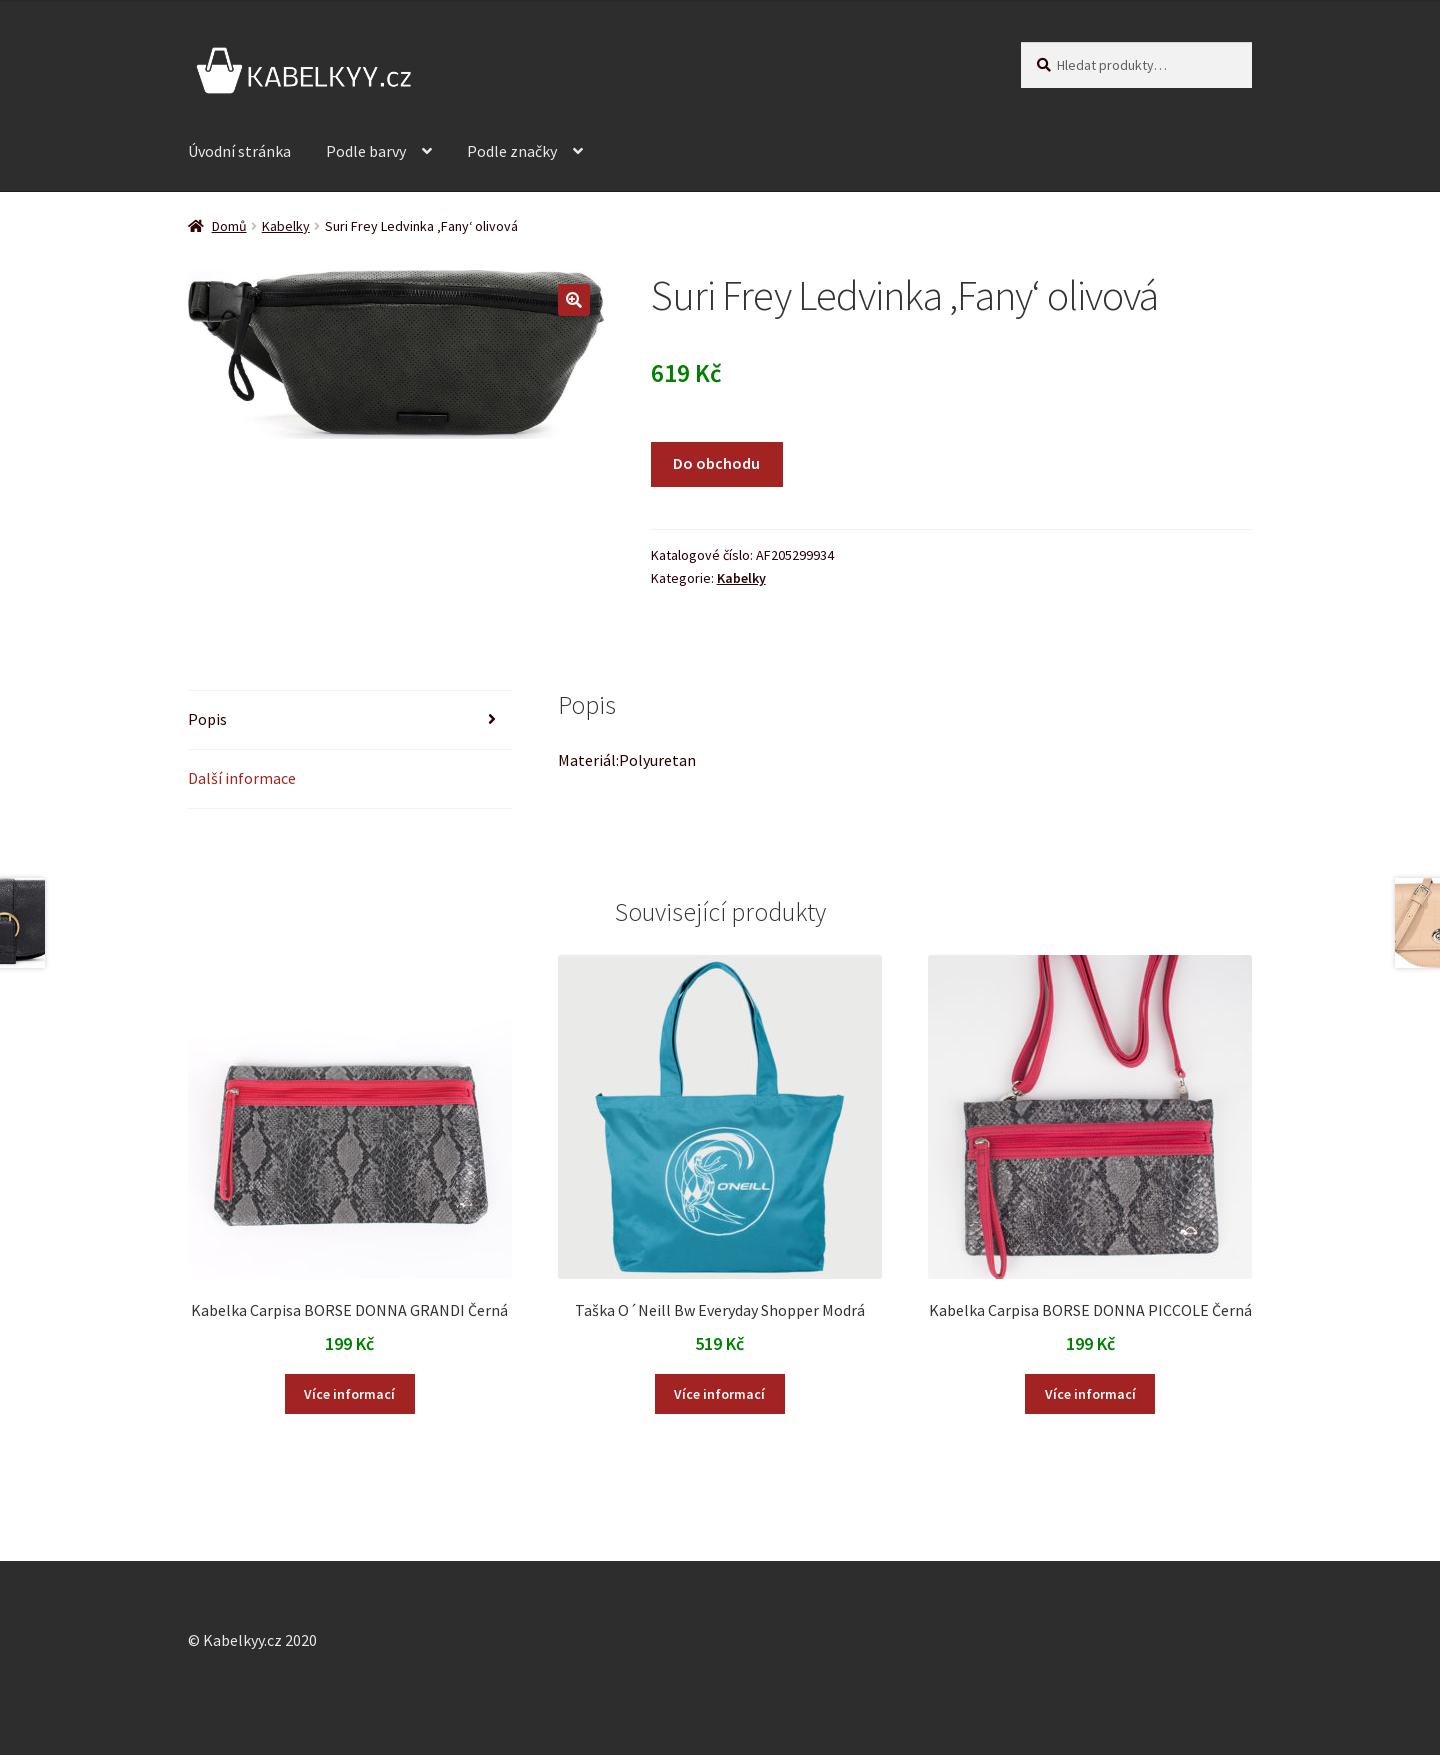 Image resolution: width=1440 pixels, height=1755 pixels. What do you see at coordinates (366, 151) in the screenshot?
I see `Podle barvy` at bounding box center [366, 151].